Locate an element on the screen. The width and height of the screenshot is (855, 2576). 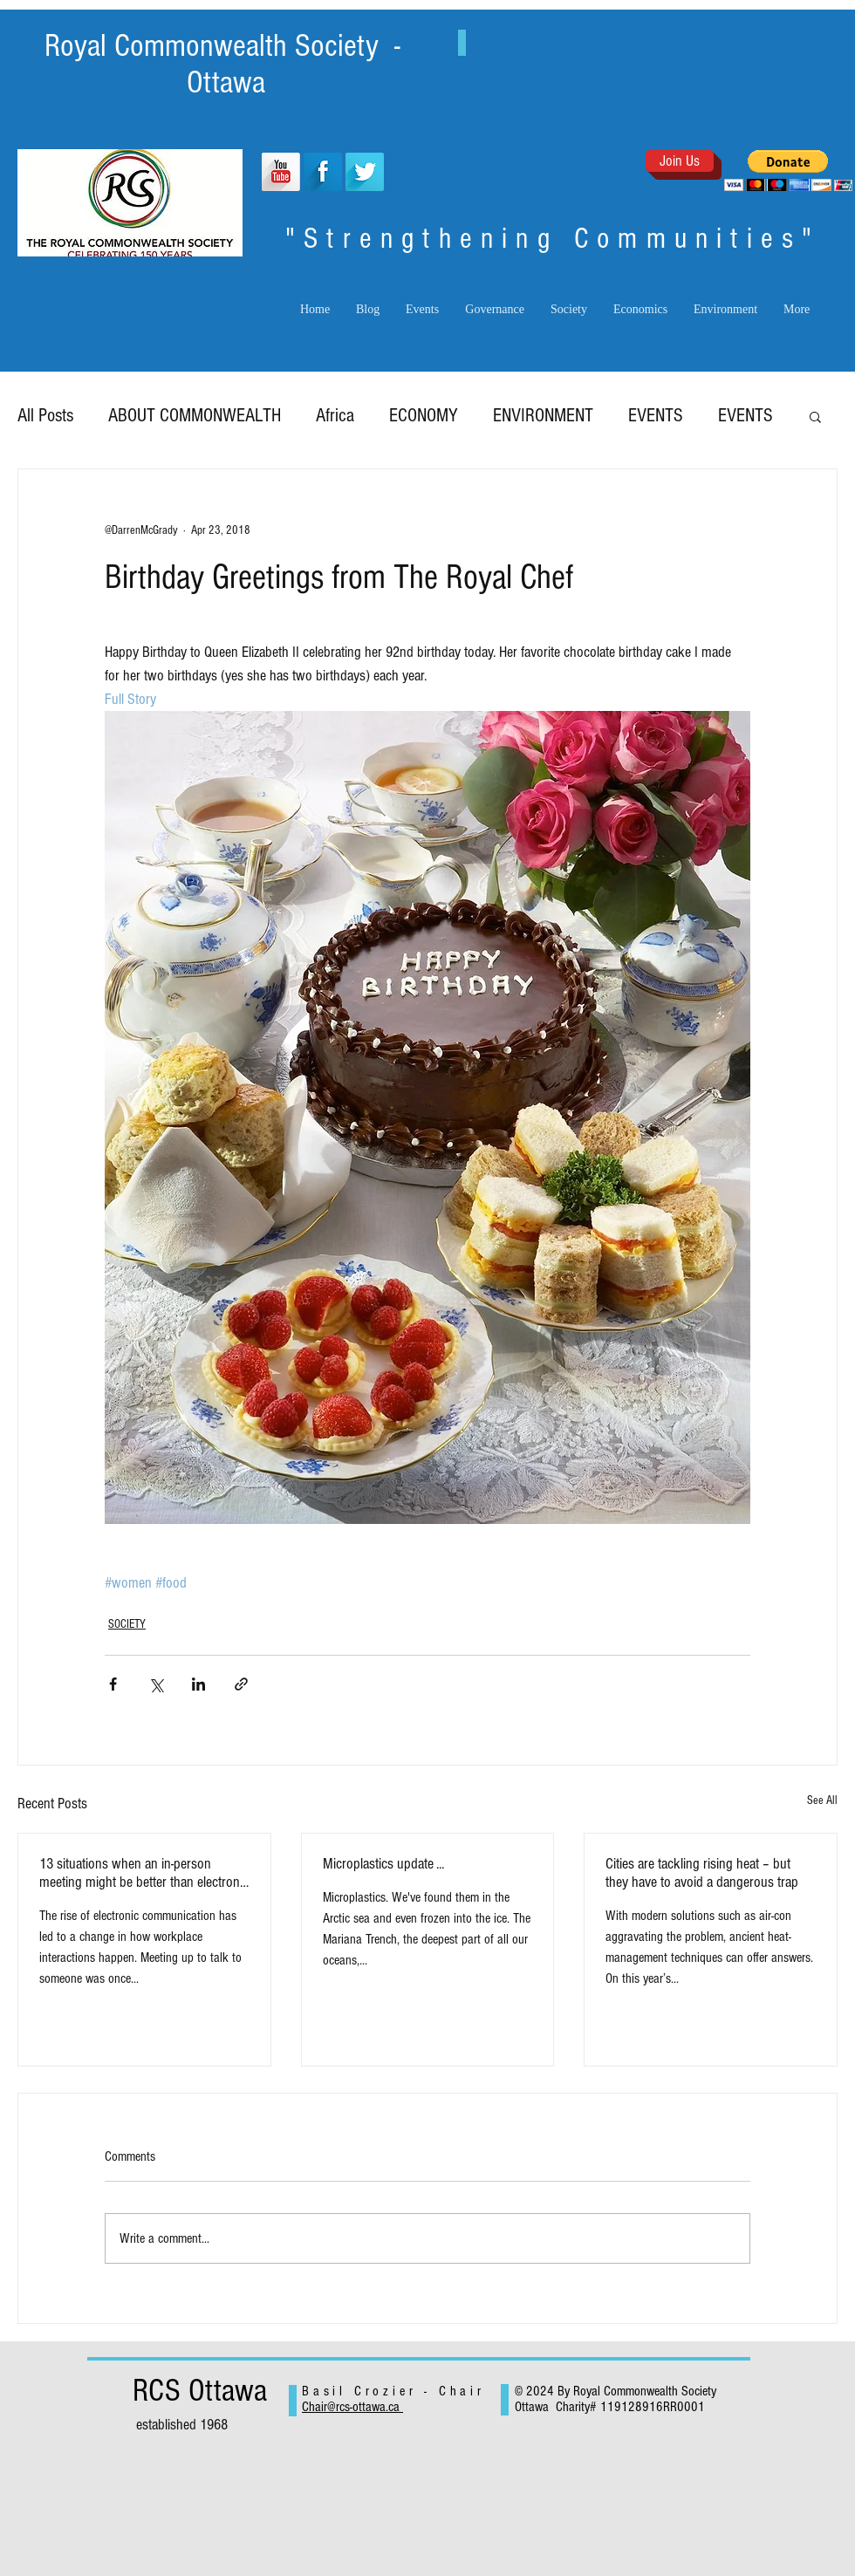
SOCIETY is located at coordinates (127, 1624).